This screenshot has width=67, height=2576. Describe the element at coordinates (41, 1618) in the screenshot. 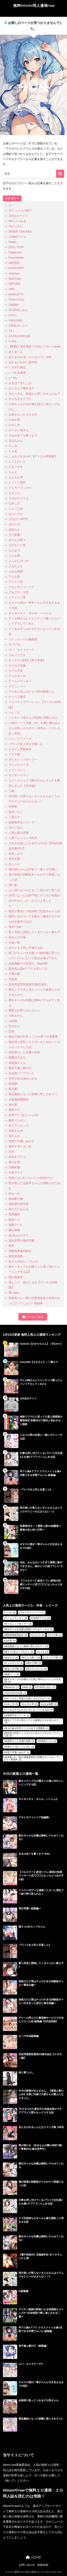

I see `COMICアイル [COMICアイル (5個の項目)]` at that location.